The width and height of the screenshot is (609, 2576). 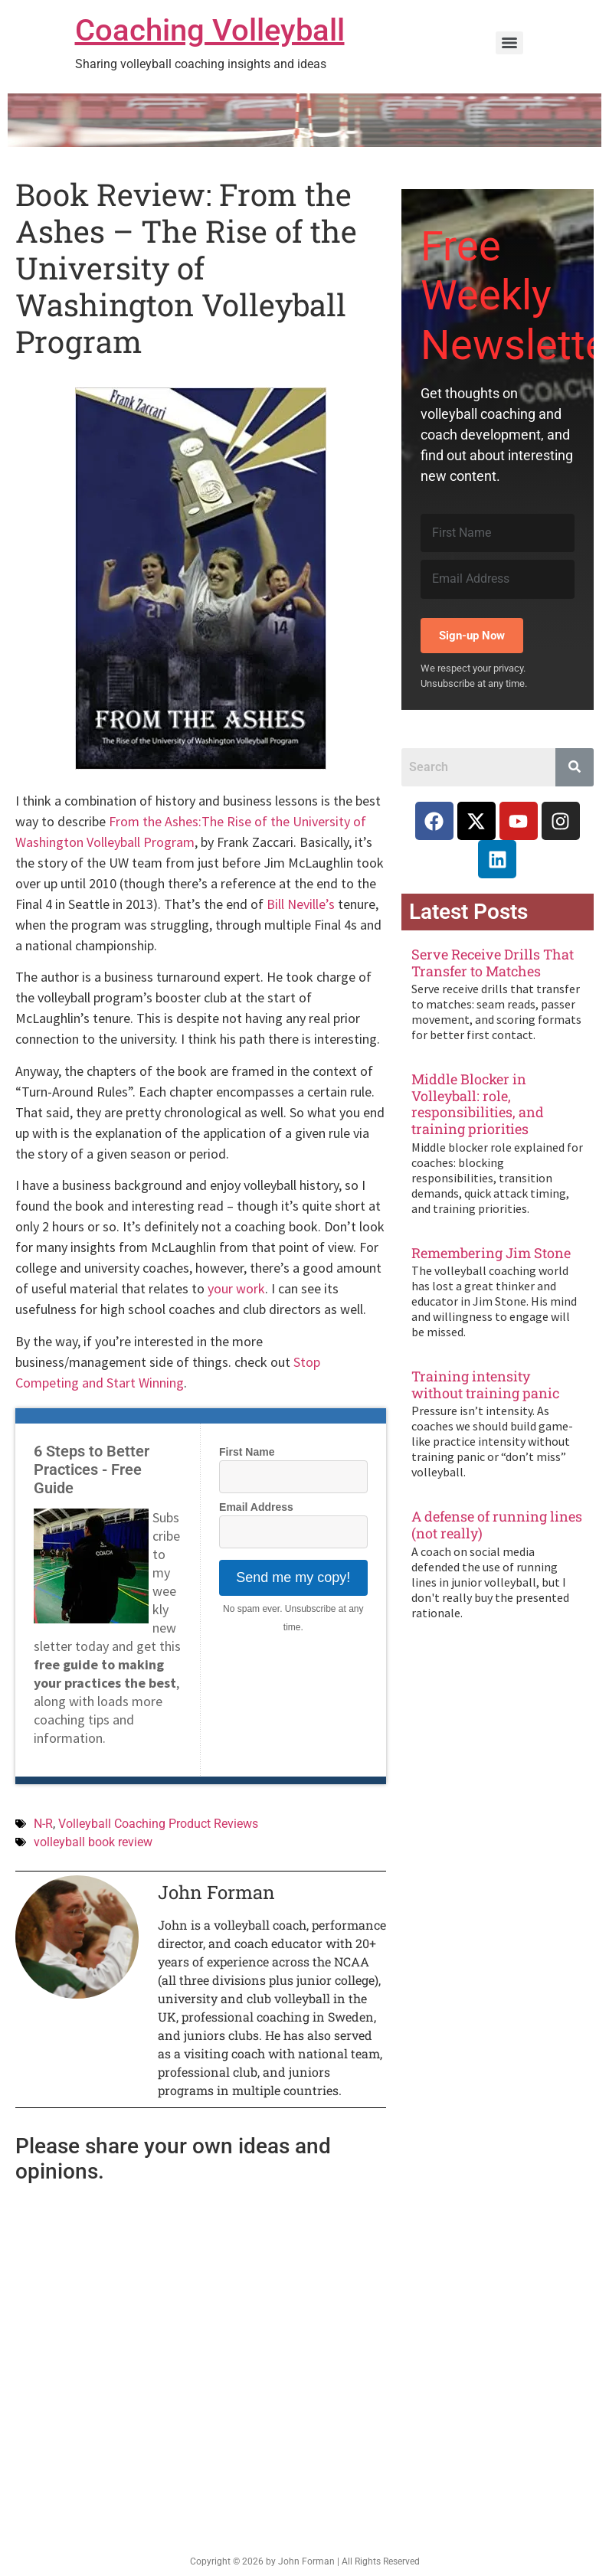 What do you see at coordinates (158, 1823) in the screenshot?
I see `Volleyball Coaching Product Reviews` at bounding box center [158, 1823].